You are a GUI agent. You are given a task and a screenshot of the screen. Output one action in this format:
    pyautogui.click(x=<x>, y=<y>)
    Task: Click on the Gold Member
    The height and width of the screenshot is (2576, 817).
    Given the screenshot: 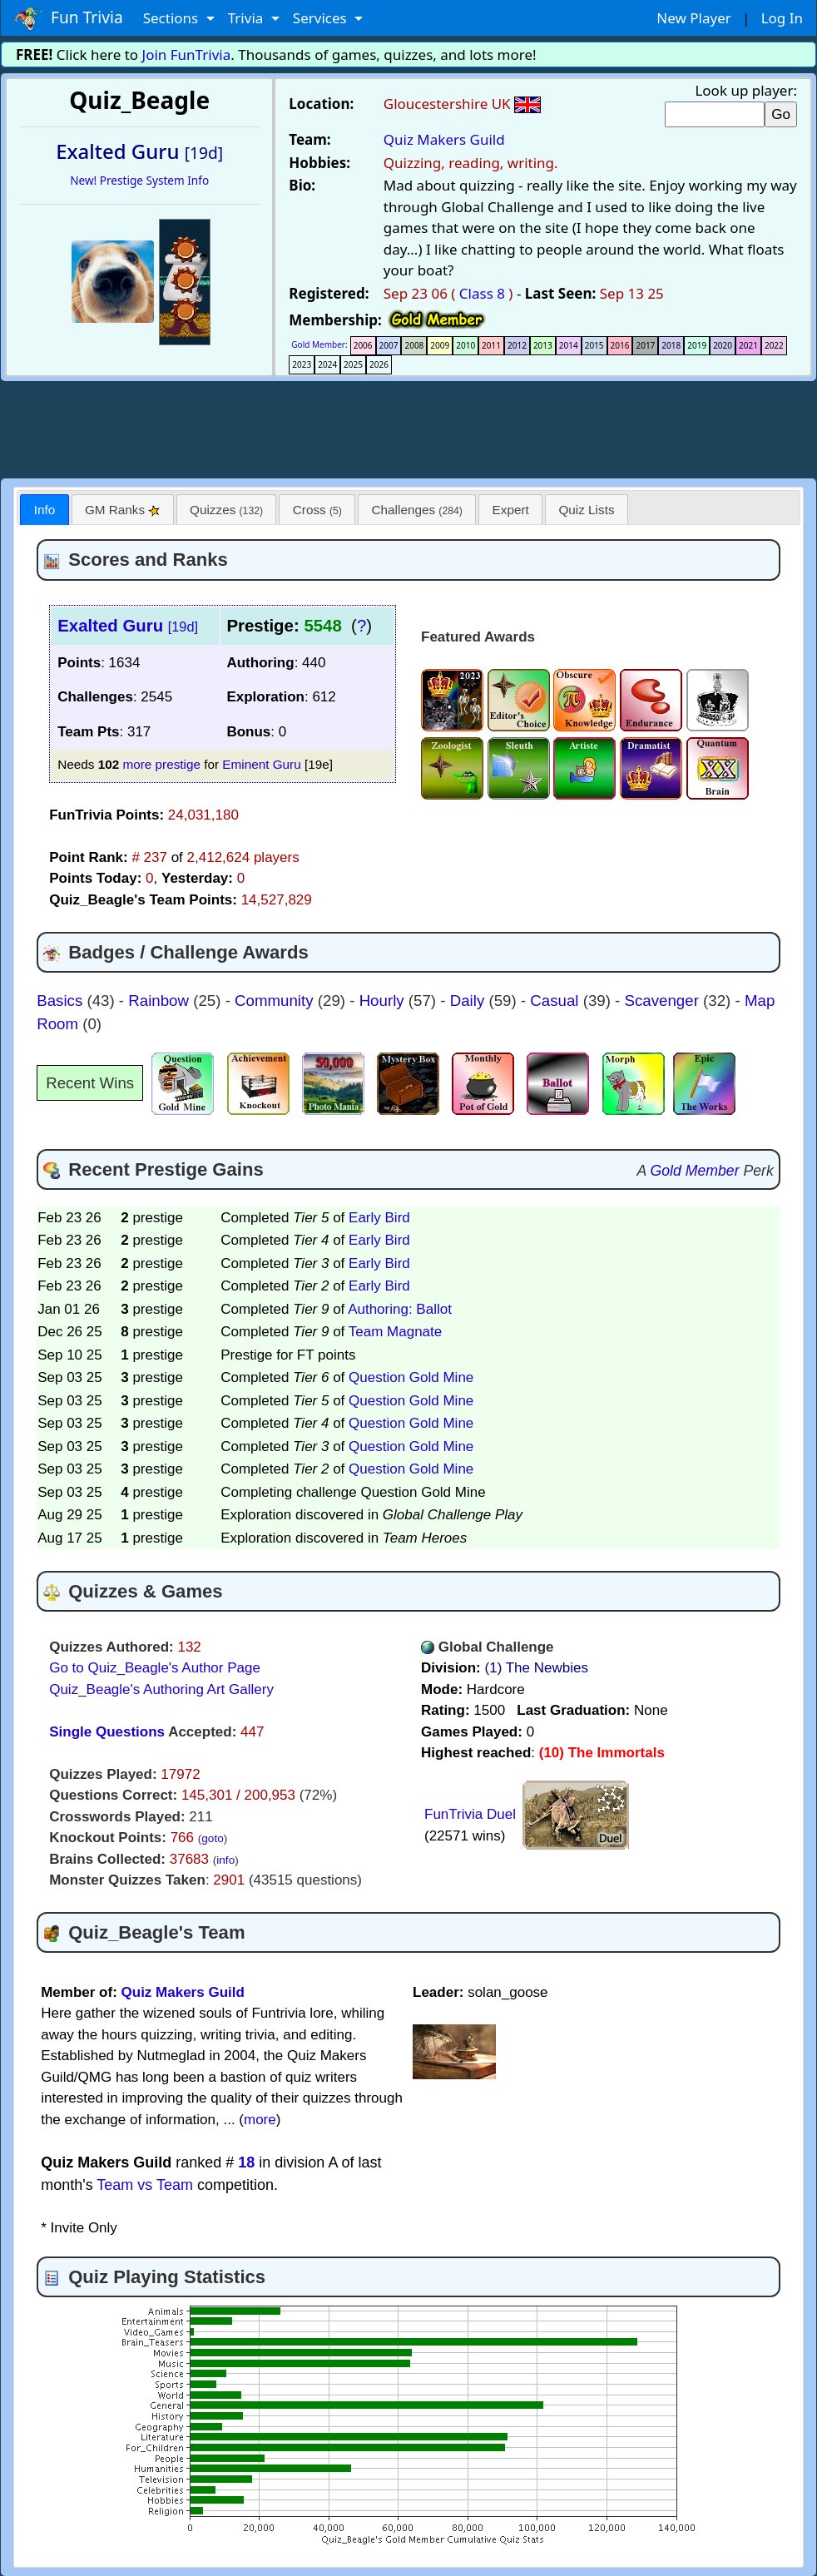 What is the action you would take?
    pyautogui.click(x=318, y=344)
    